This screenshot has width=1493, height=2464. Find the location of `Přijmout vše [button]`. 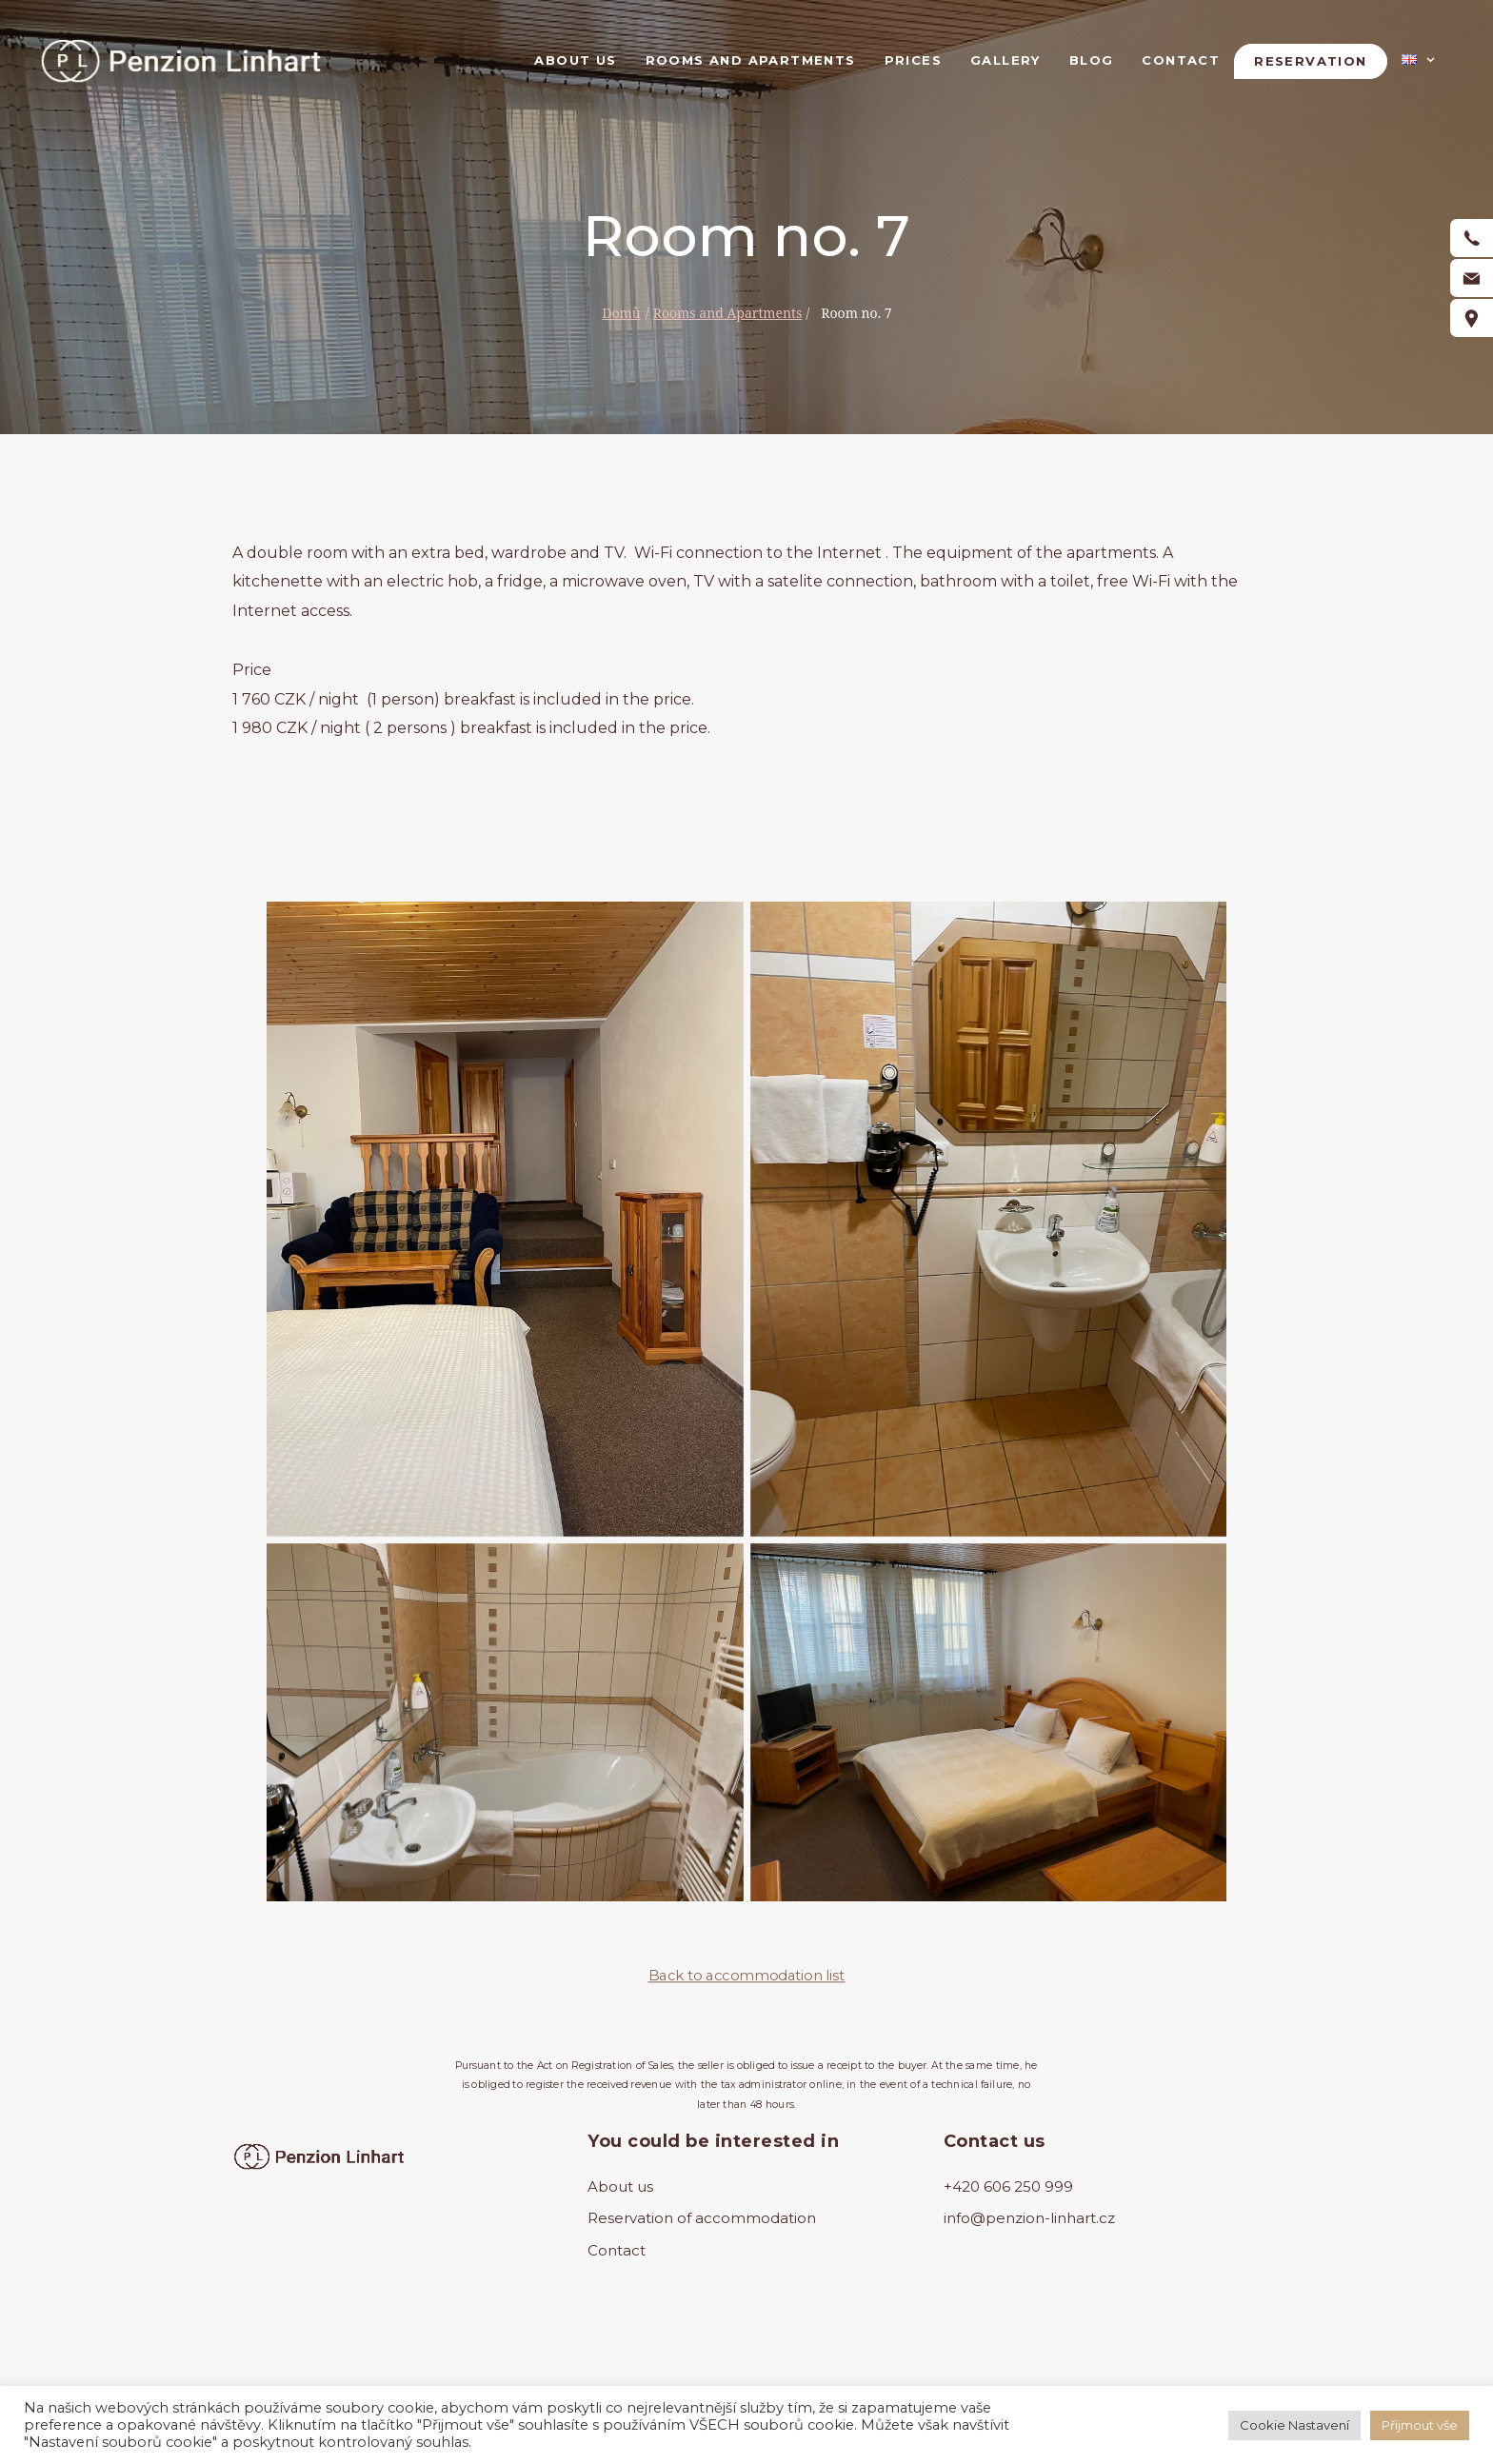

Přijmout vše [button] is located at coordinates (1420, 2425).